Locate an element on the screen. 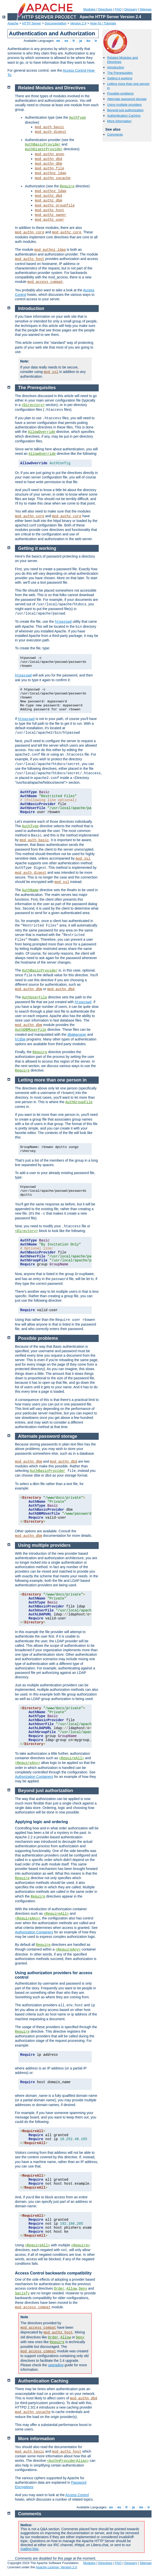  htpasswd is located at coordinates (63, 622).